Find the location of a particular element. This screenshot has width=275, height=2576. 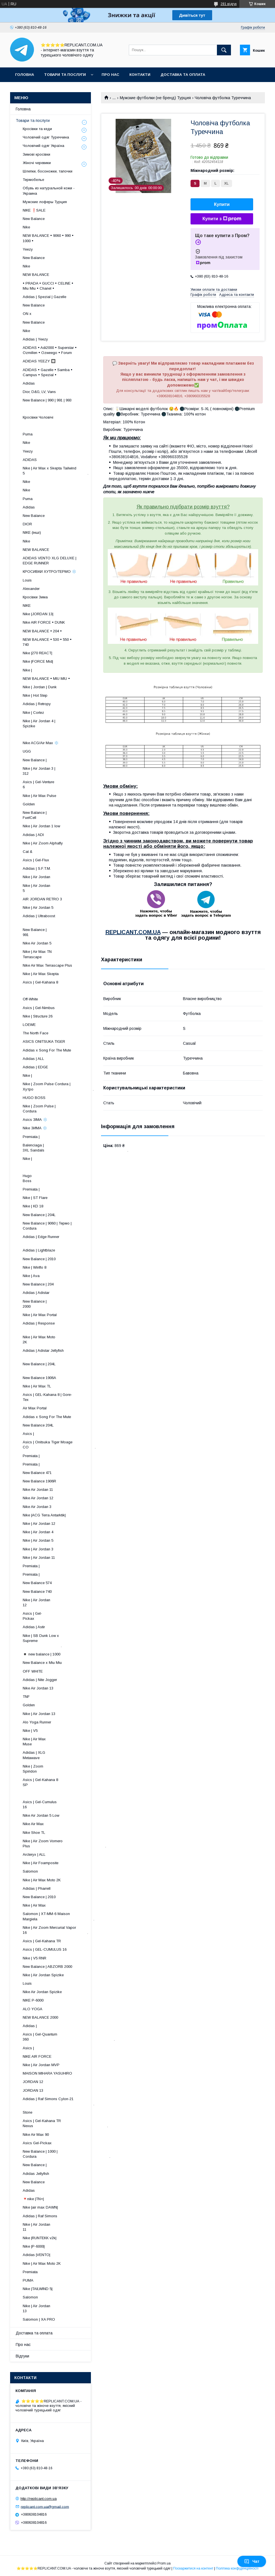

Nike |JORDAN 13| is located at coordinates (38, 614).